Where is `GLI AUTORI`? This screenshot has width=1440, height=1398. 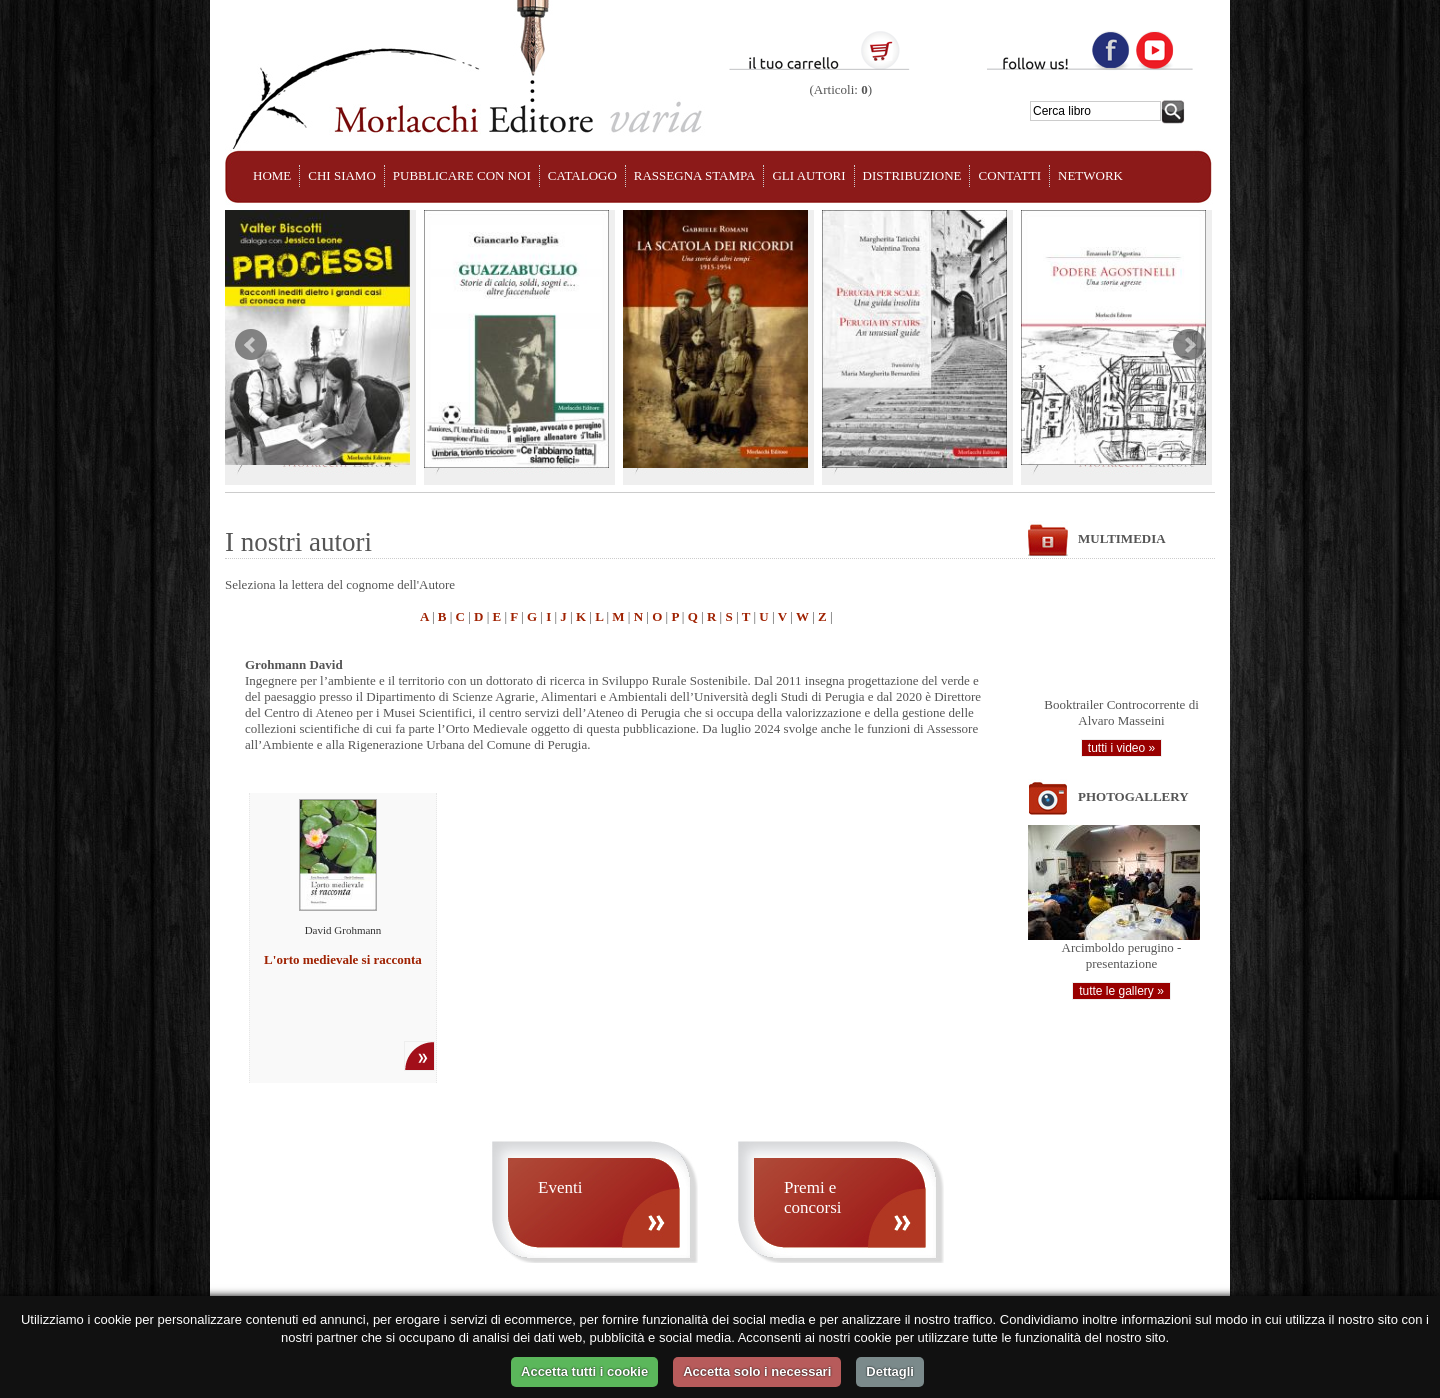
GLI AUTORI is located at coordinates (808, 175).